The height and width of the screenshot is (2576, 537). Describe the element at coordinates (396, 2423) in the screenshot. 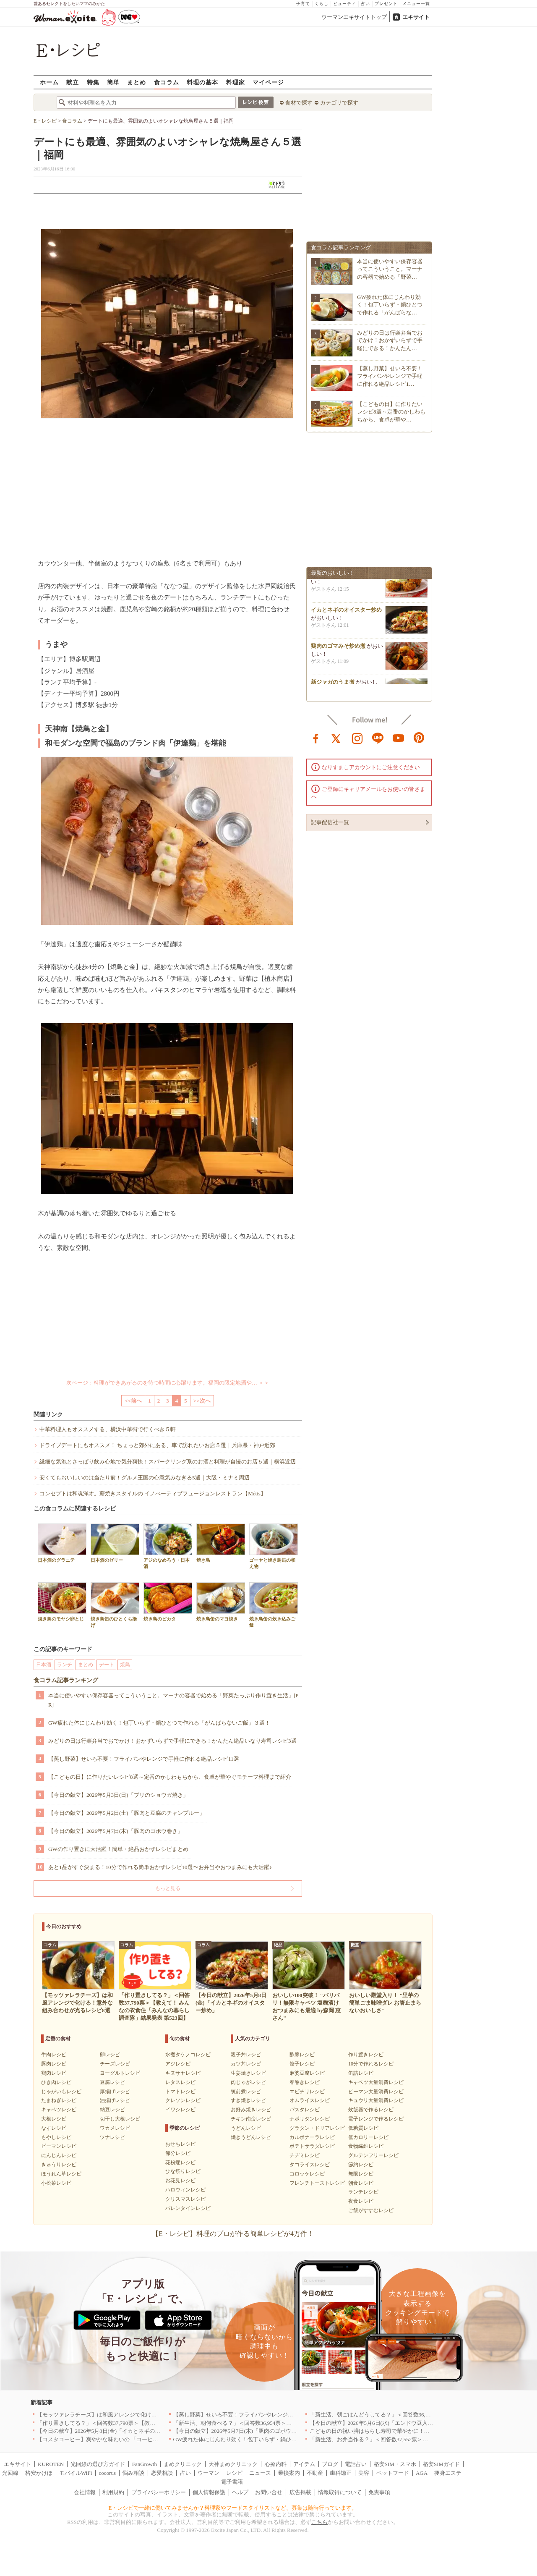

I see `【今日の献立】2026年5月6日(水)「エンドウ豆入り卵とじトンカツ丼」` at that location.